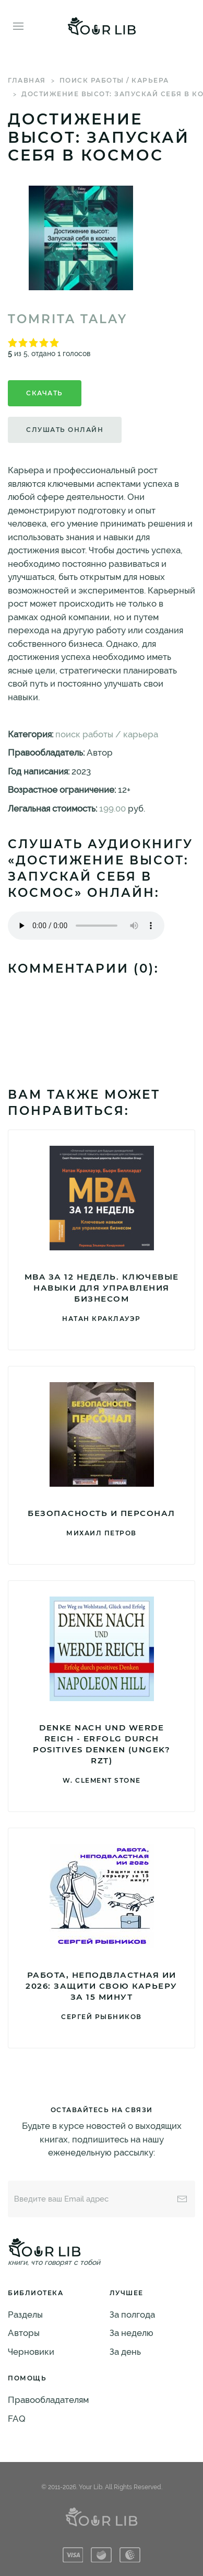  What do you see at coordinates (24, 2333) in the screenshot?
I see `Авторы` at bounding box center [24, 2333].